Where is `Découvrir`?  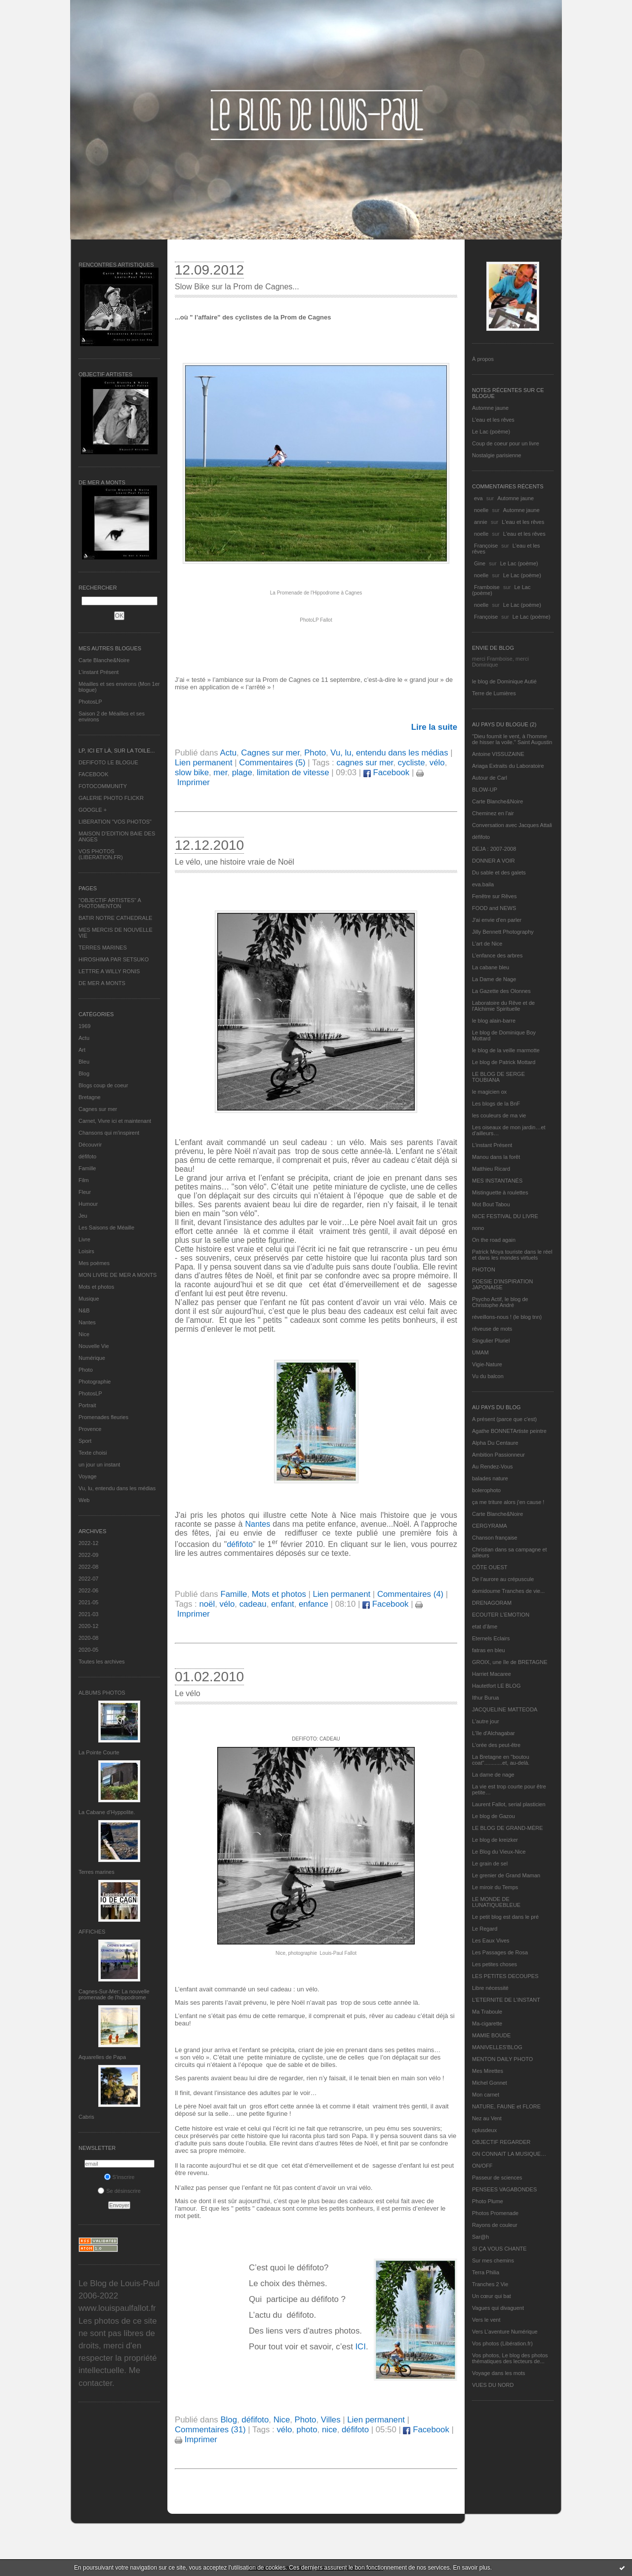
Découvrir is located at coordinates (90, 1145).